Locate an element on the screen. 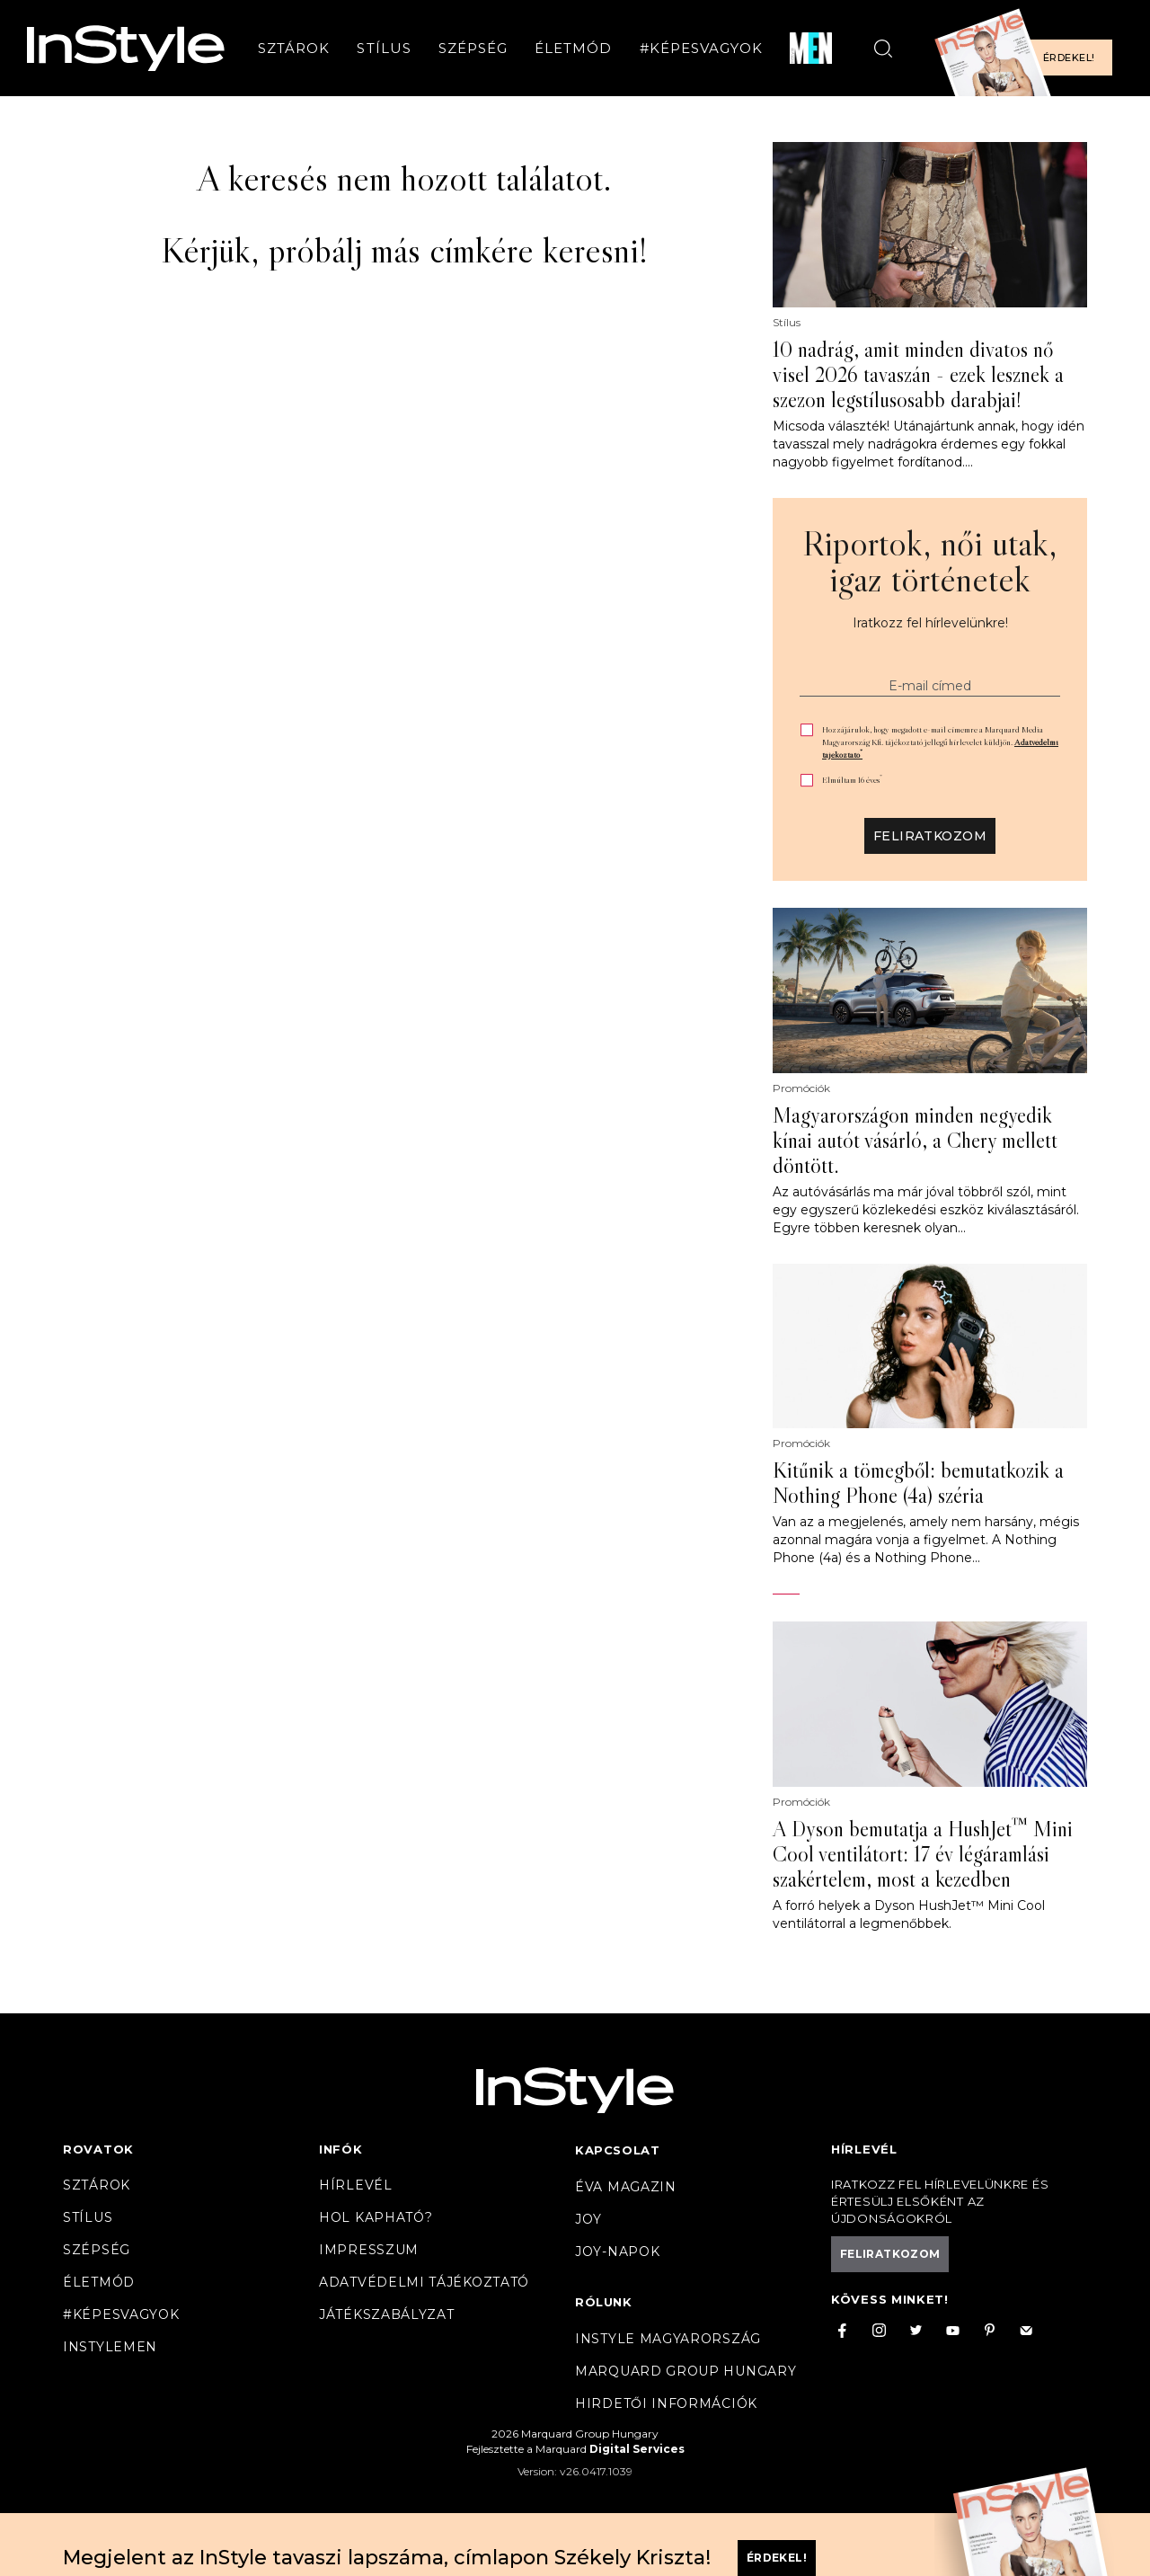 This screenshot has height=2576, width=1150. Rovatok is located at coordinates (98, 2149).